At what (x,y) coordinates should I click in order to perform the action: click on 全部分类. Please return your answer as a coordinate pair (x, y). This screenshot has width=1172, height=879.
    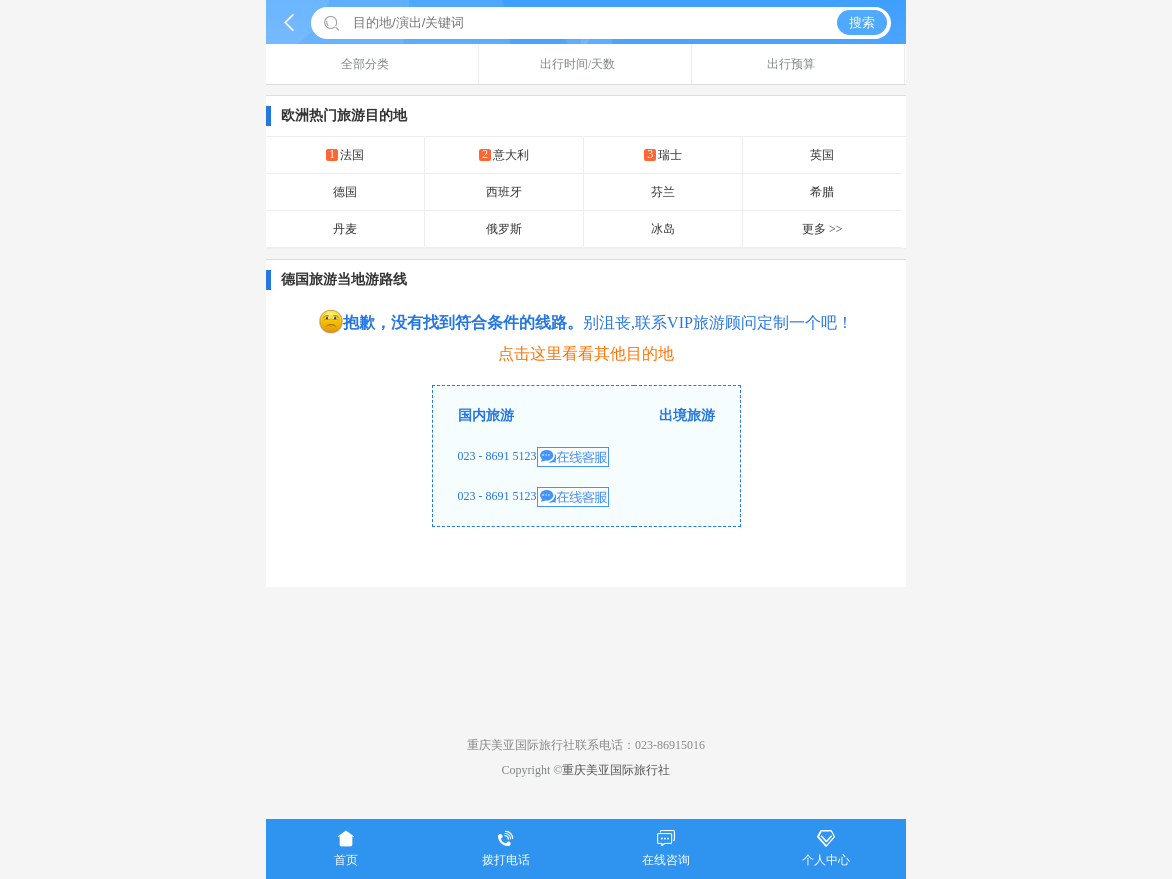
    Looking at the image, I should click on (372, 64).